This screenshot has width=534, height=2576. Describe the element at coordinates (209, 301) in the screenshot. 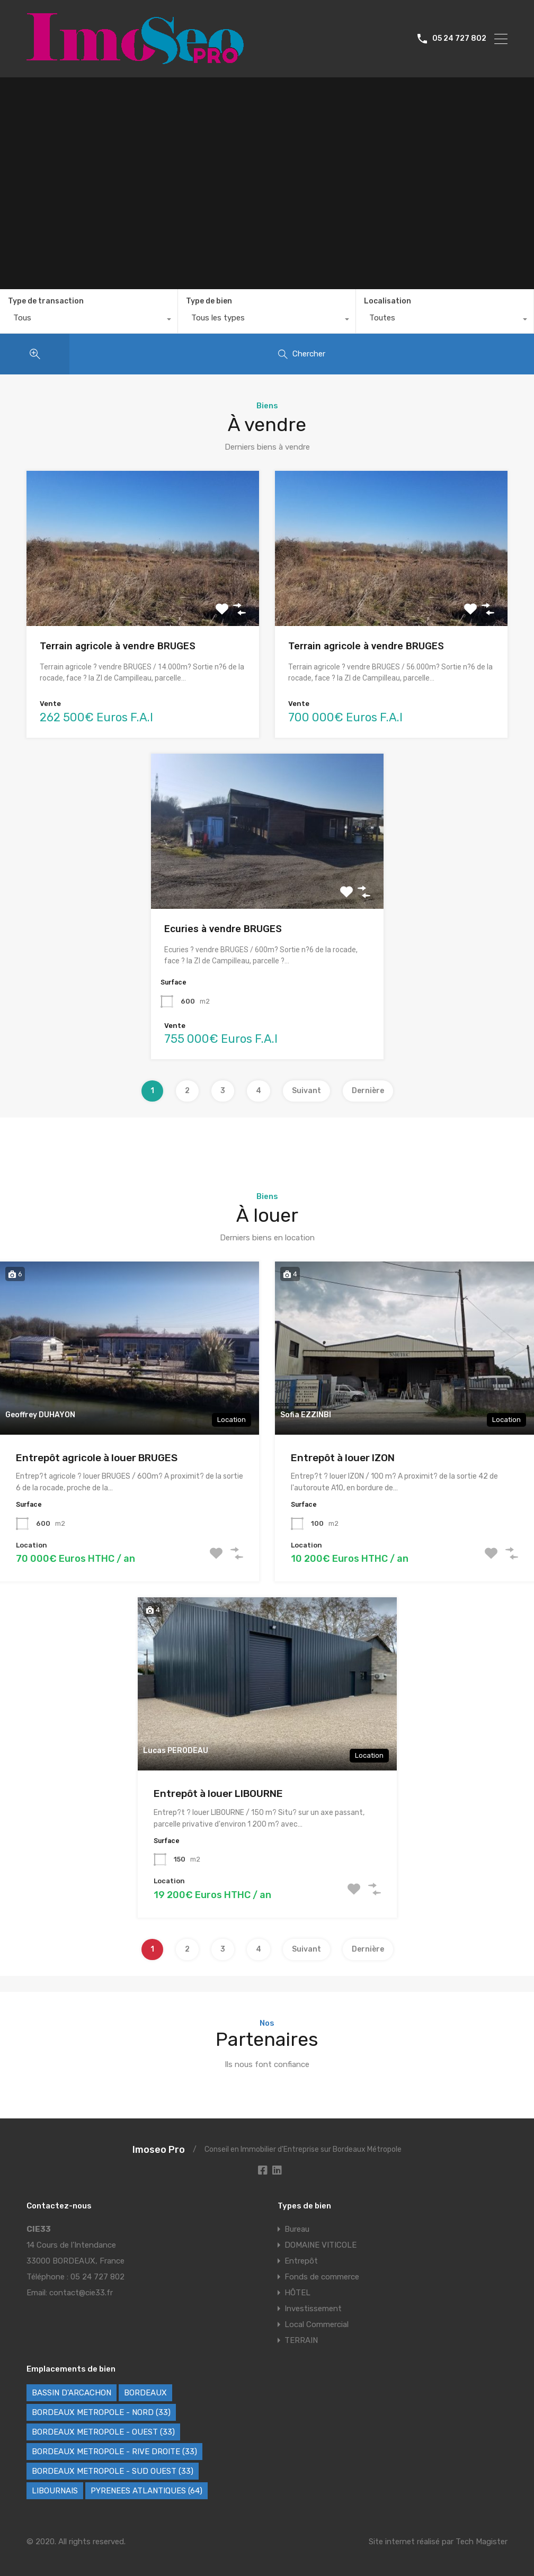

I see `Type de bien` at that location.